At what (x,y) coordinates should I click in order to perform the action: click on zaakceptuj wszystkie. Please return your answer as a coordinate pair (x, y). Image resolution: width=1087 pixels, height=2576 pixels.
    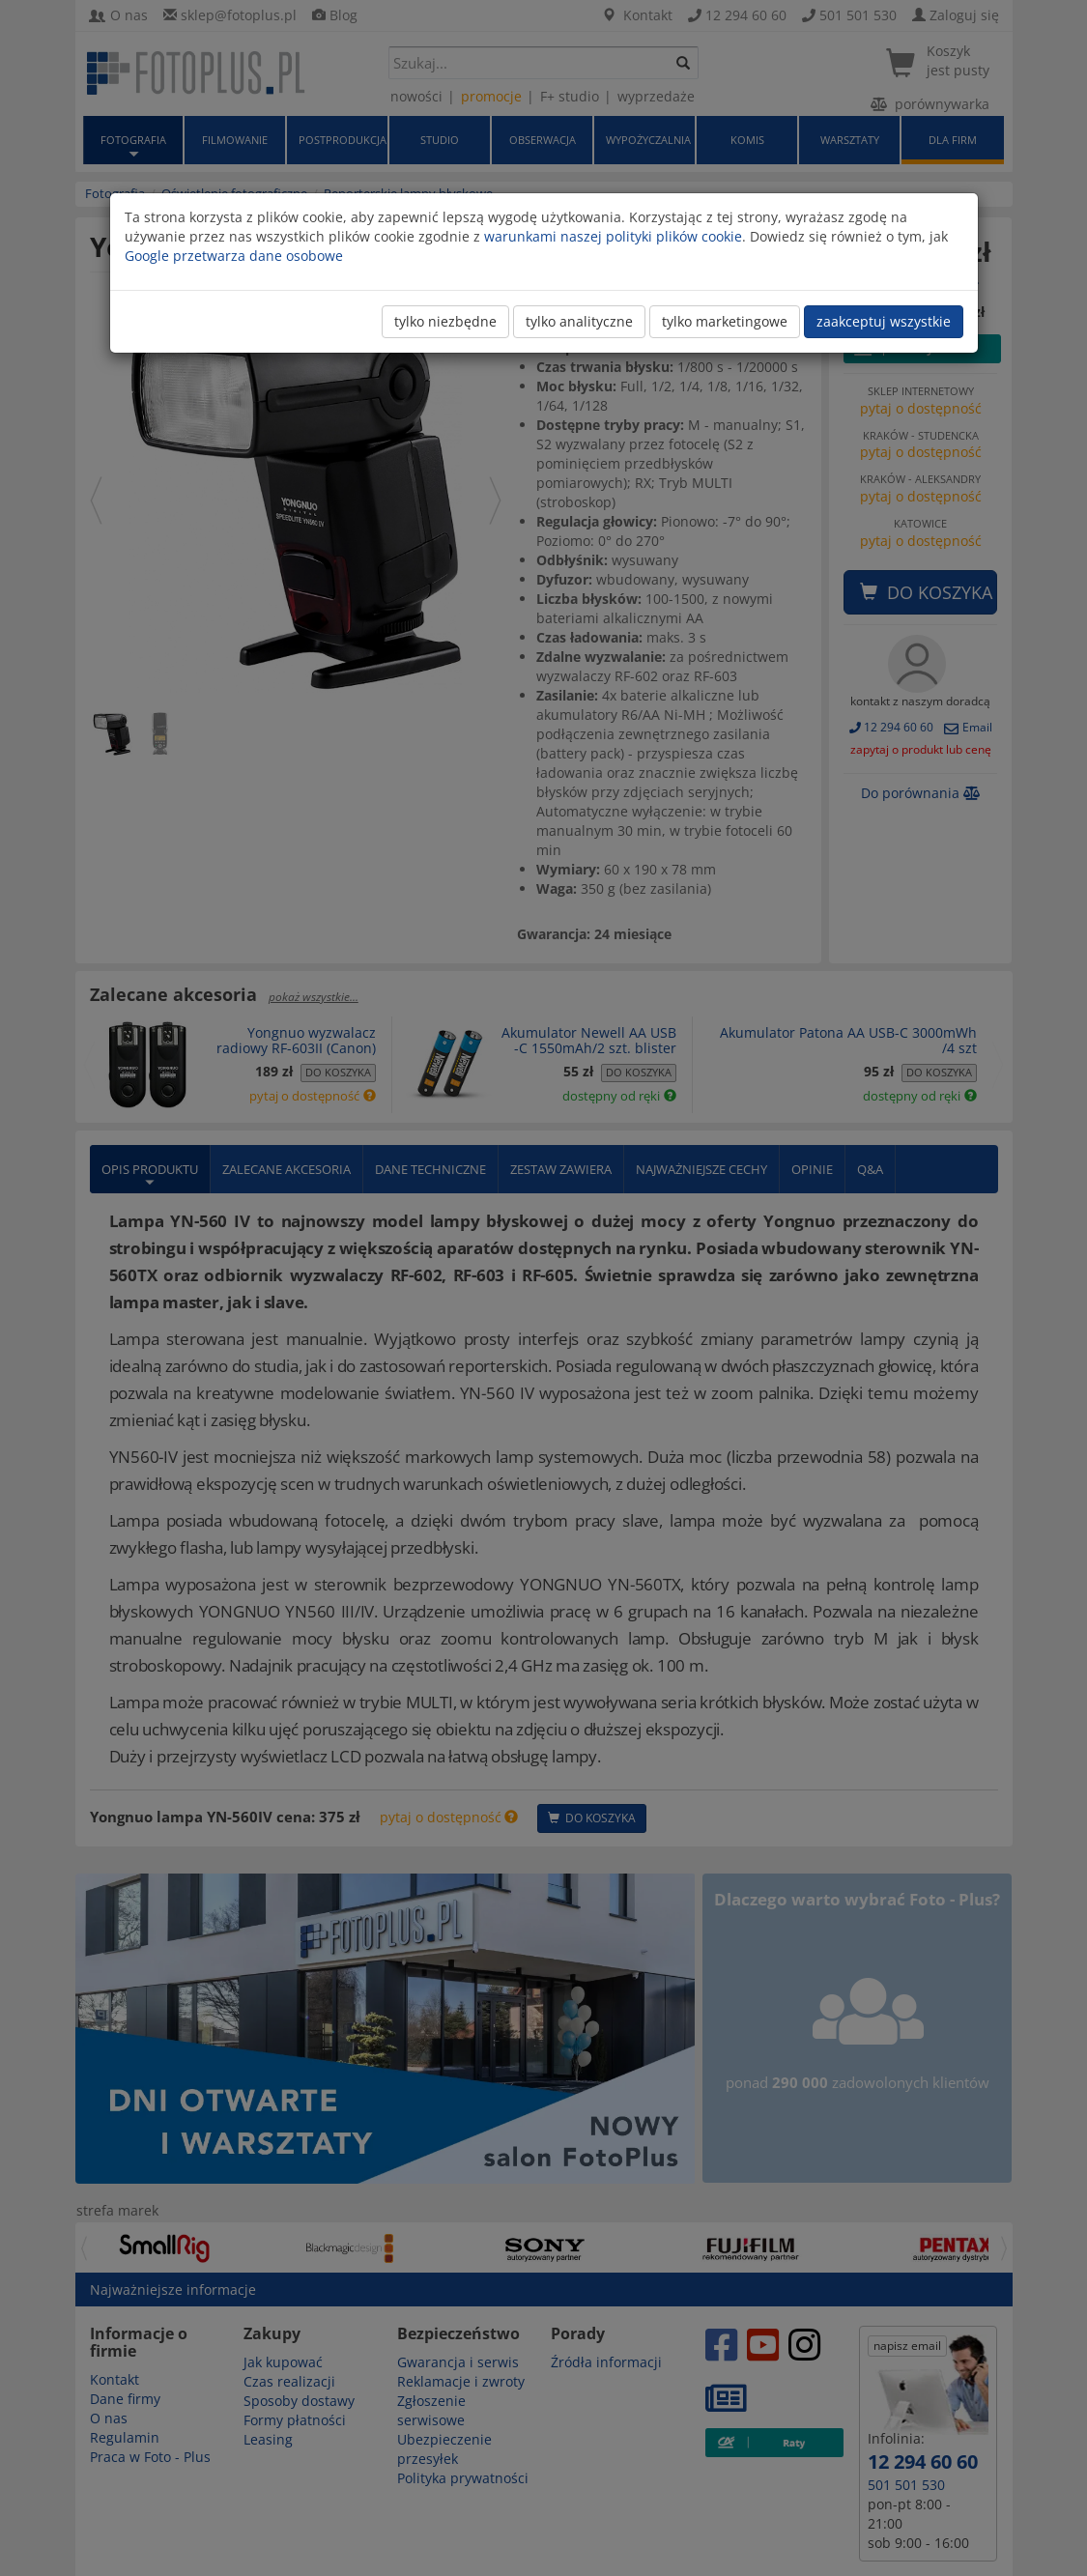
    Looking at the image, I should click on (883, 321).